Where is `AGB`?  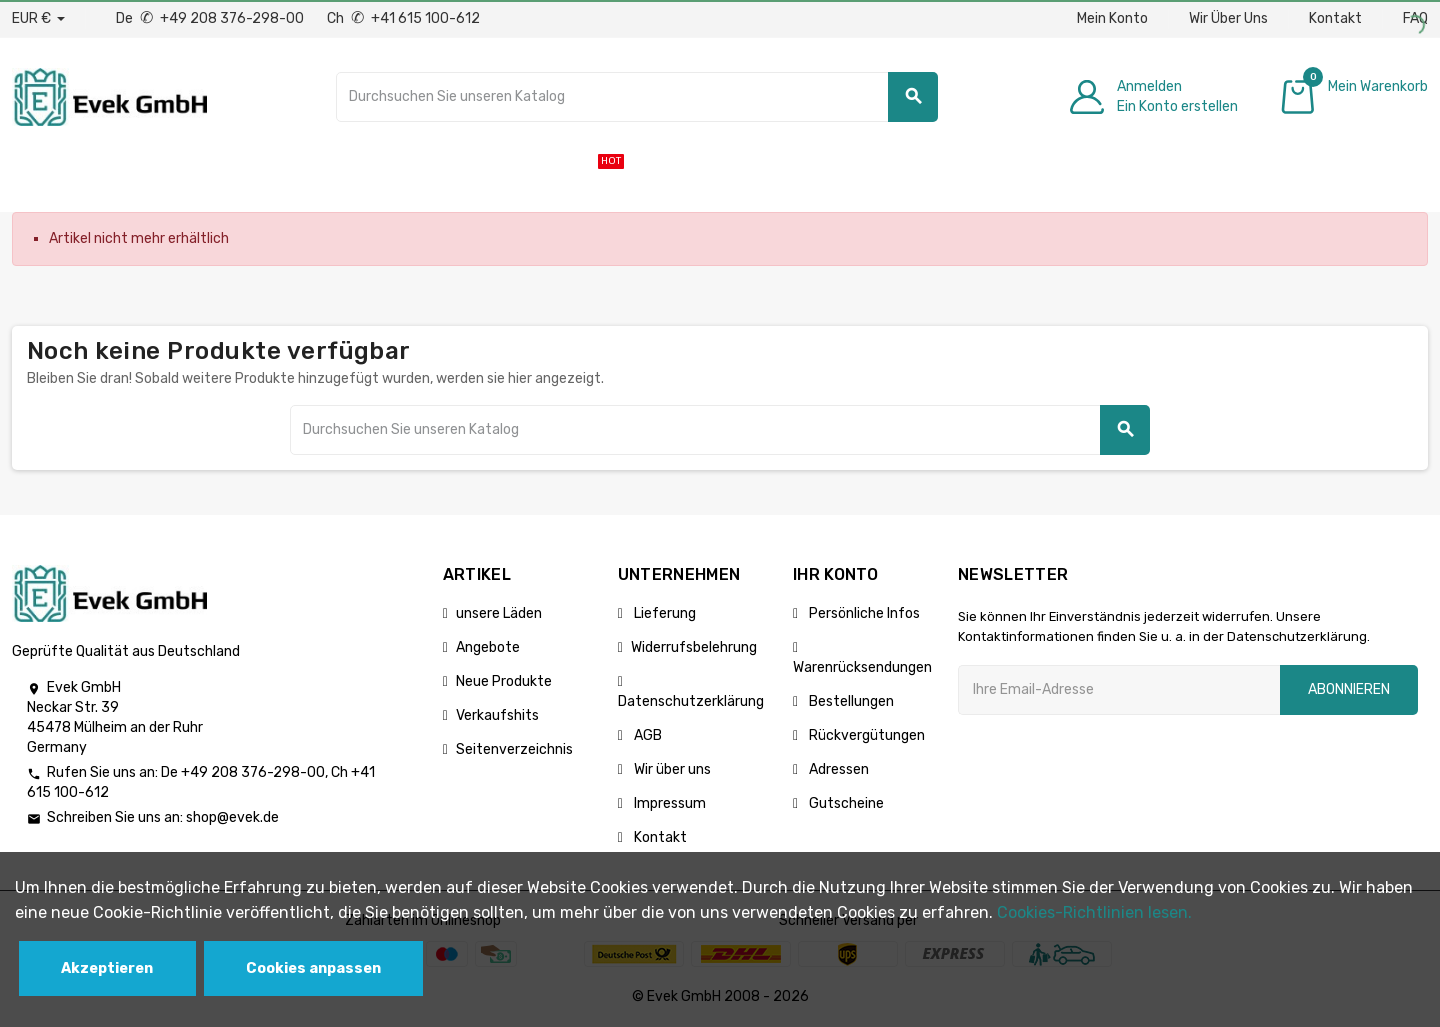 AGB is located at coordinates (646, 735).